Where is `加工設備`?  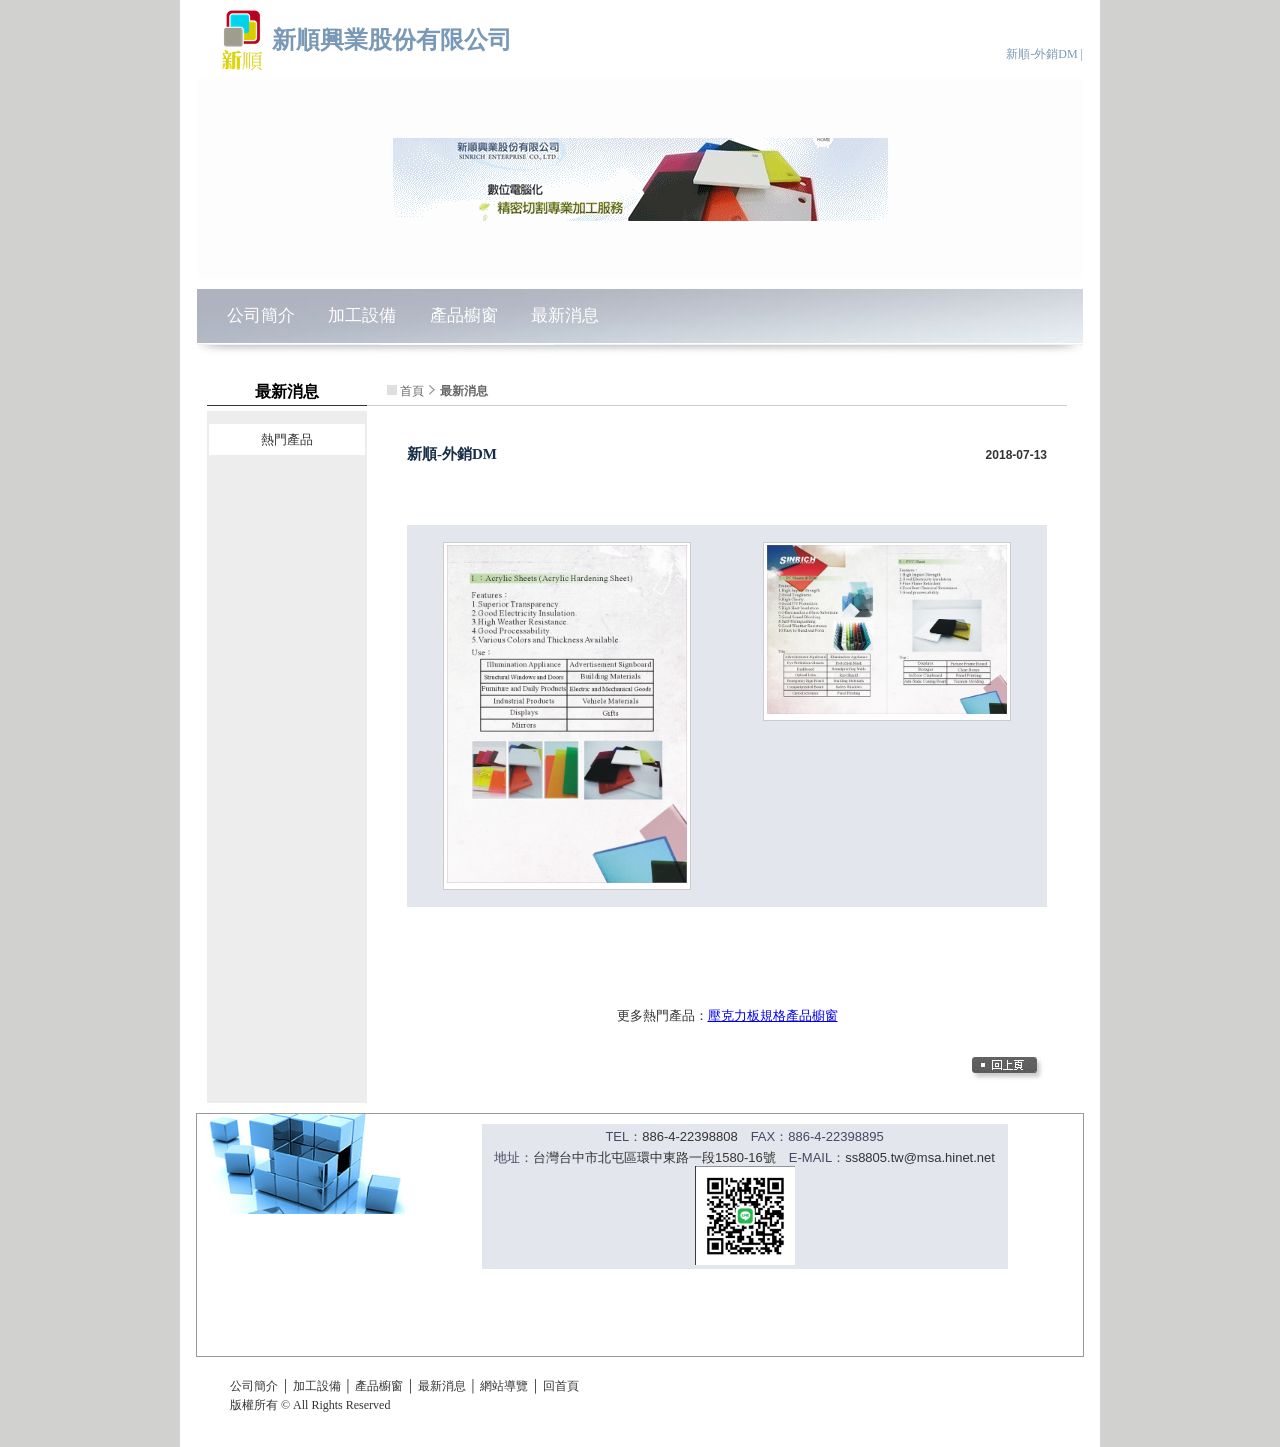 加工設備 is located at coordinates (362, 315).